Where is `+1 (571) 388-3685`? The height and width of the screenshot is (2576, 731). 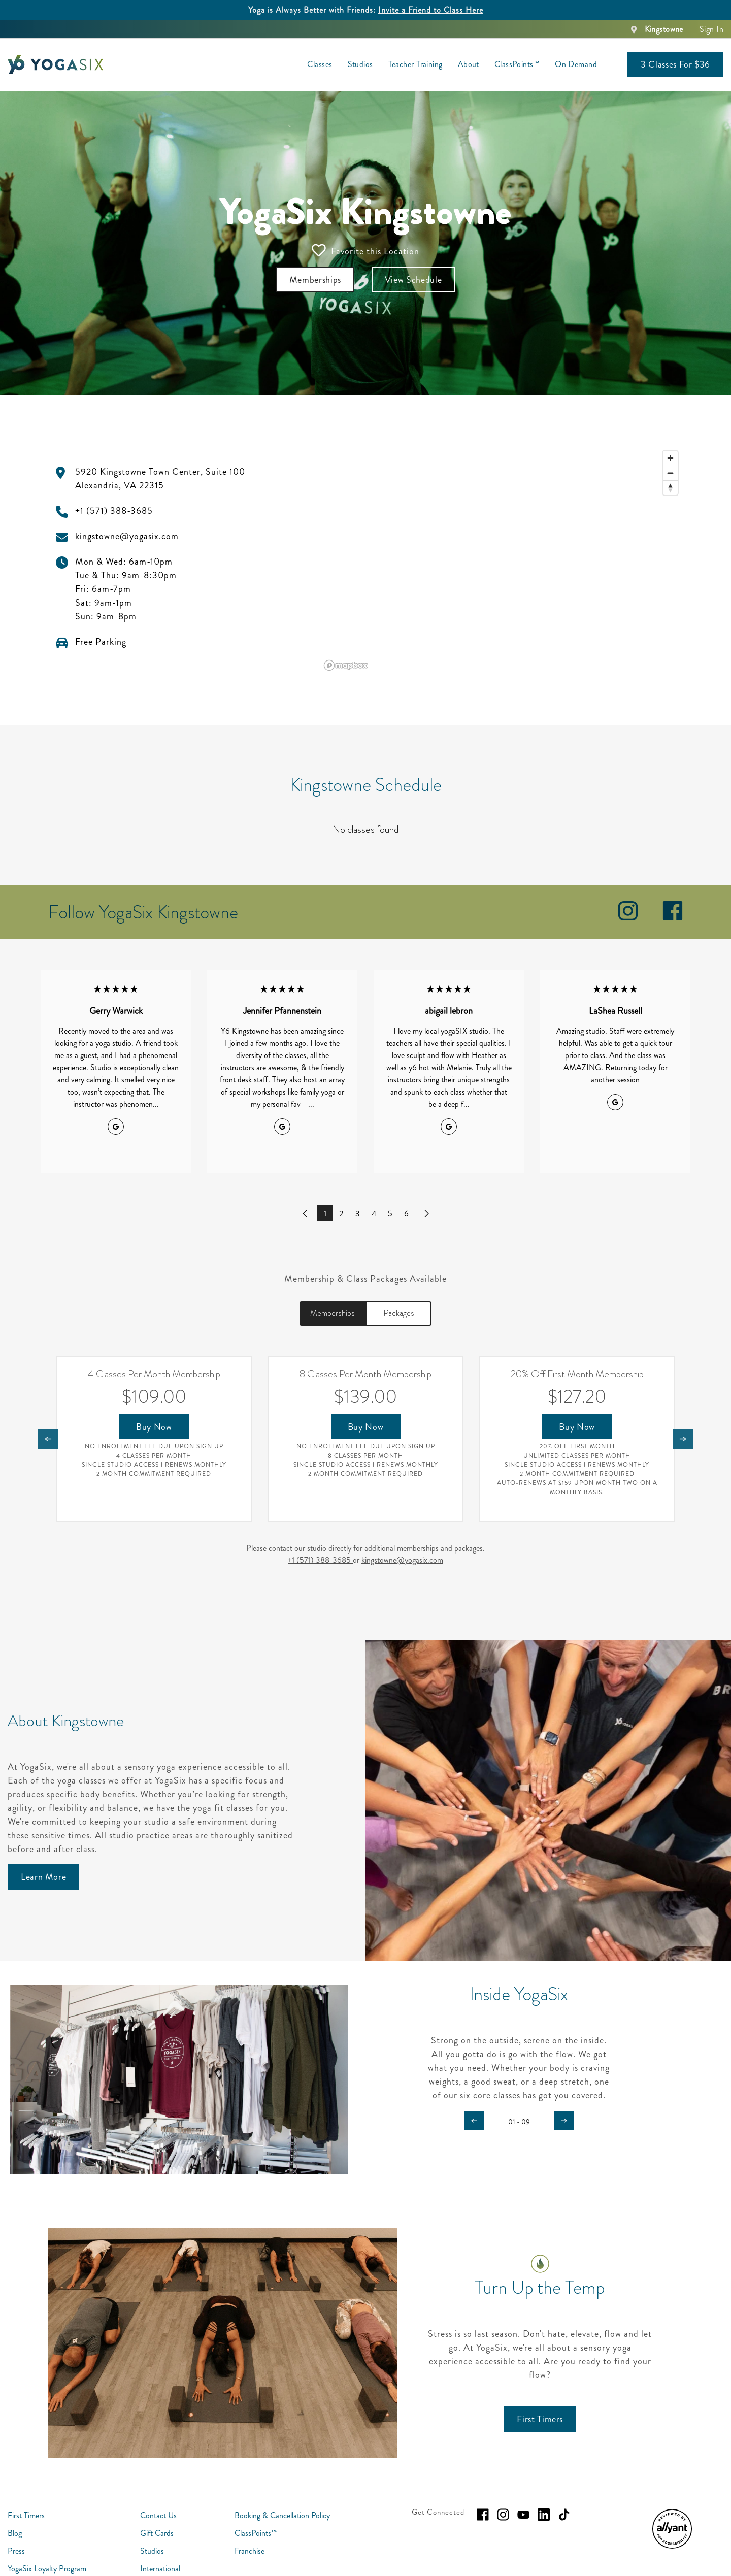 +1 (571) 388-3685 is located at coordinates (320, 1560).